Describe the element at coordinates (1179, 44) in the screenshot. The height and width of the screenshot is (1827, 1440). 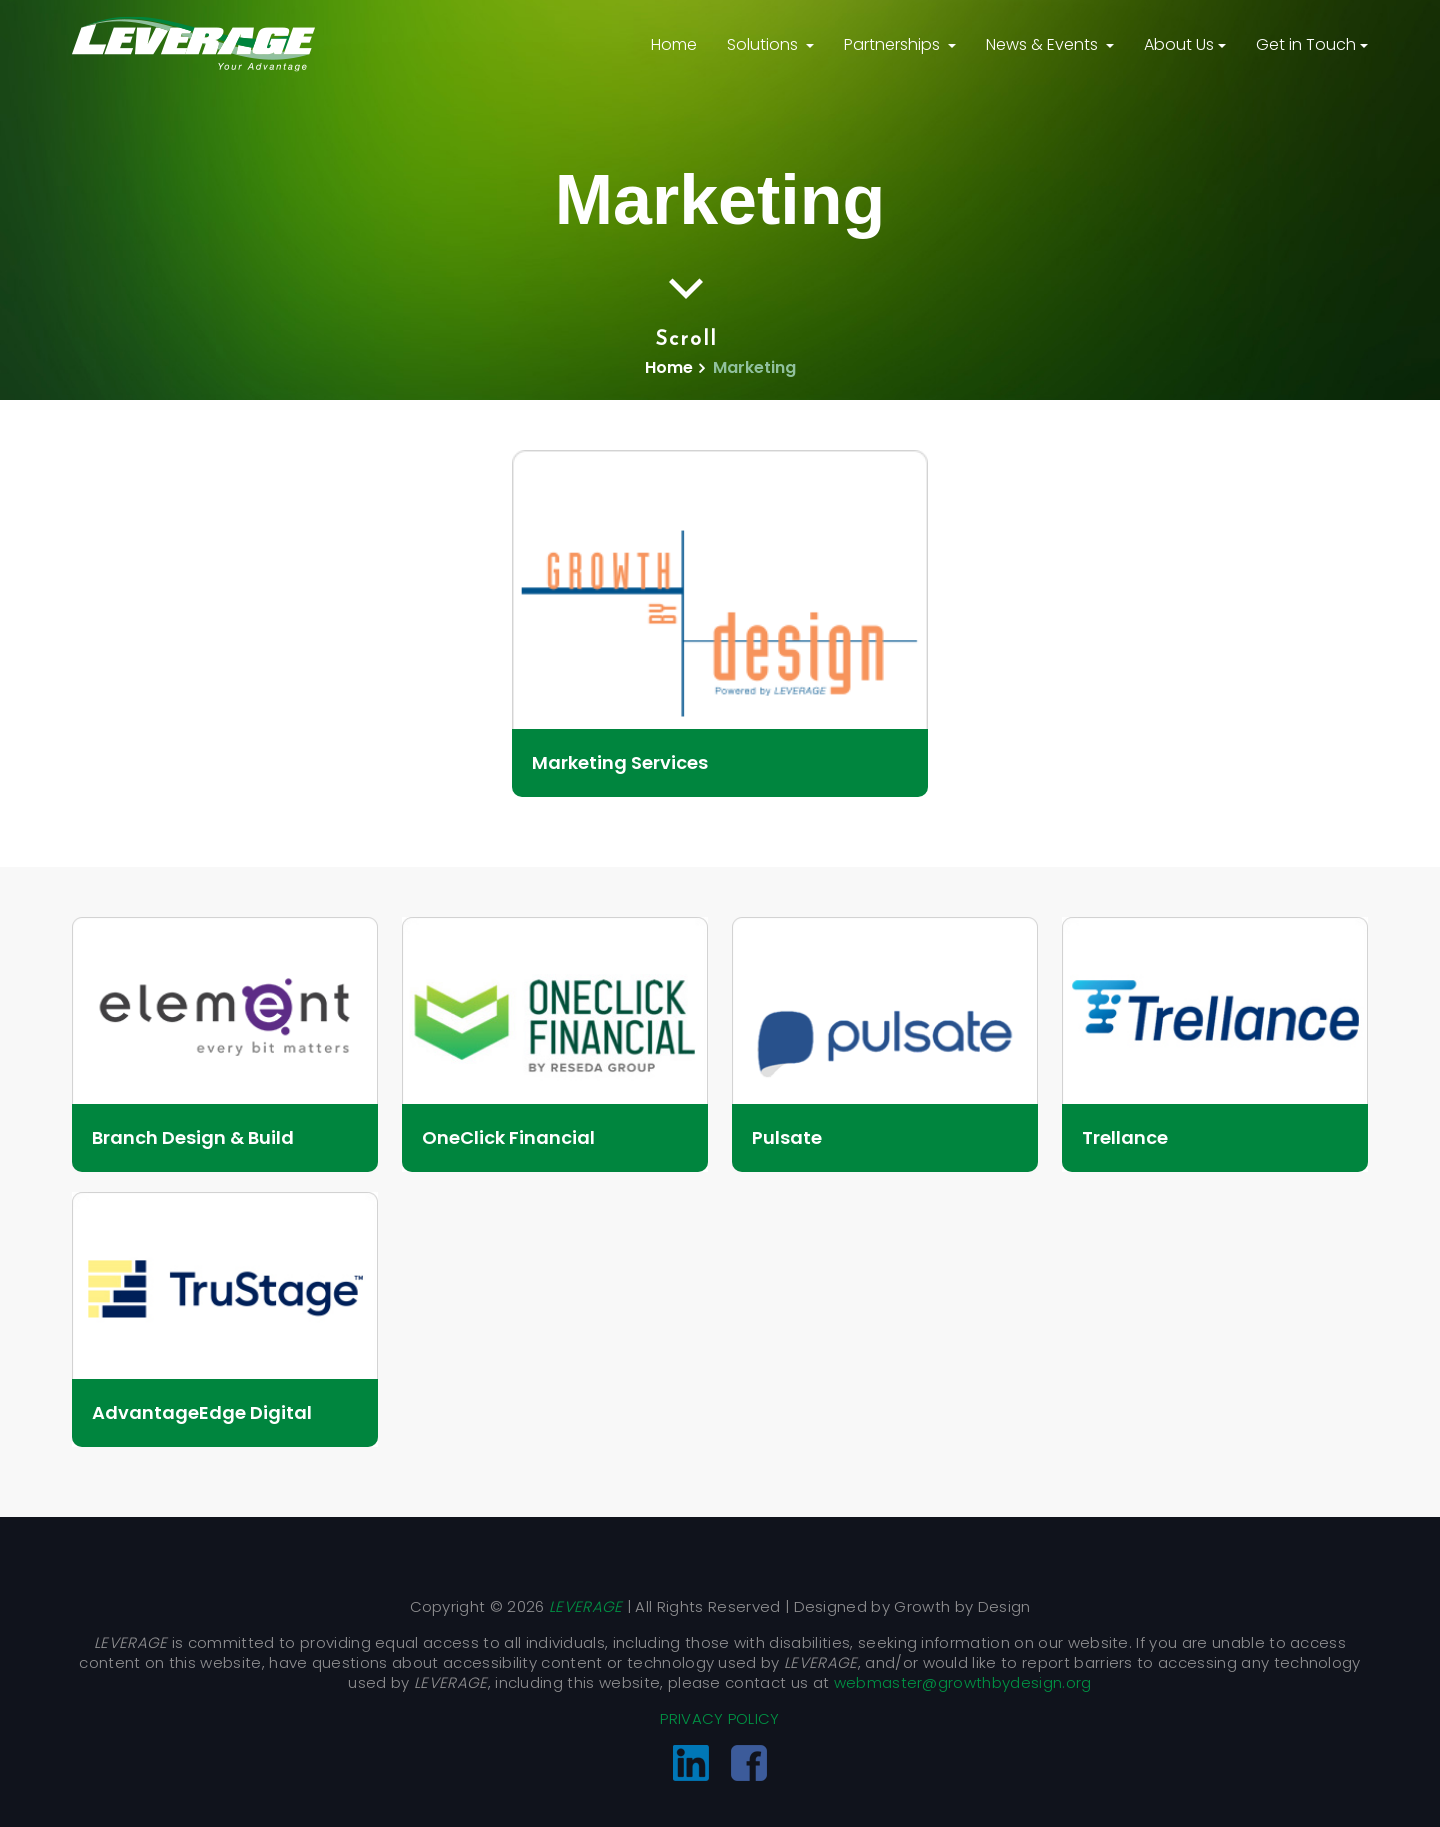
I see `About Us [button]` at that location.